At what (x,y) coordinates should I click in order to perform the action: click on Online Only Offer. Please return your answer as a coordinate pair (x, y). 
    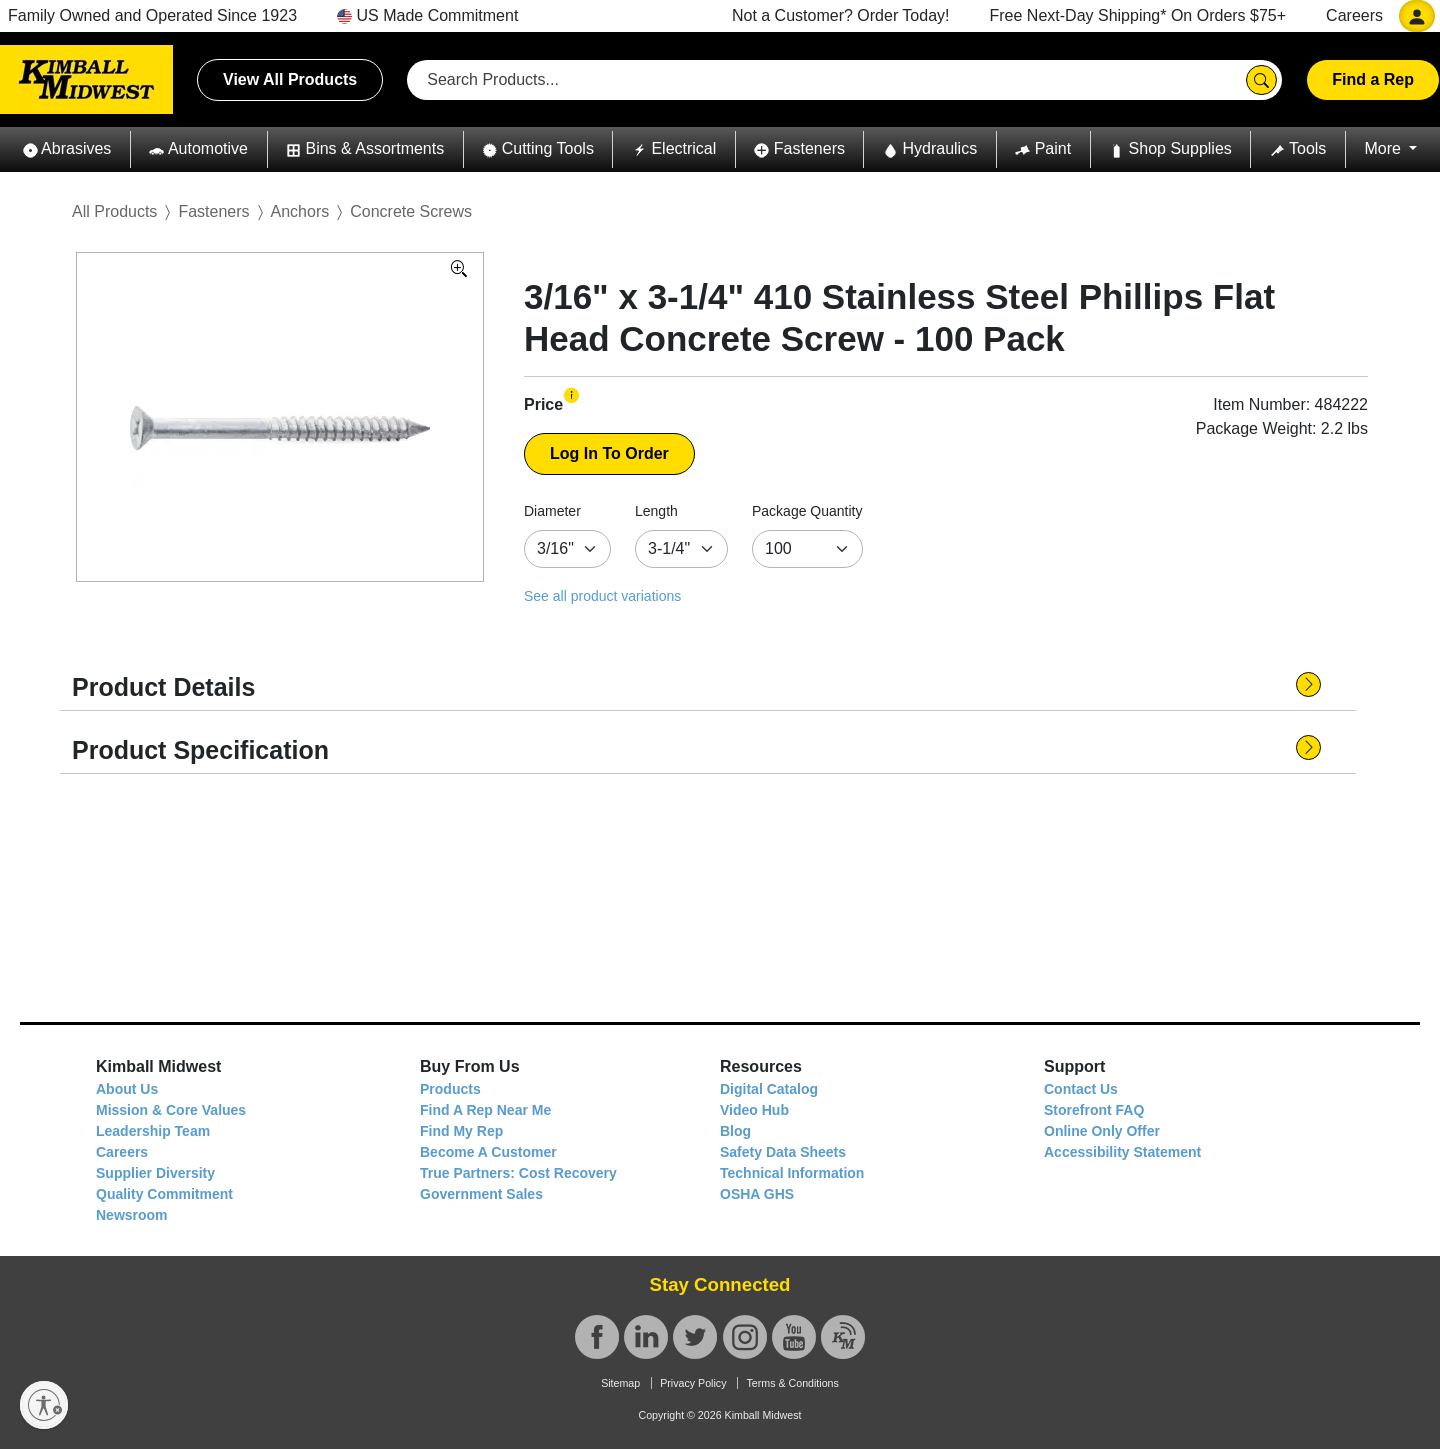
    Looking at the image, I should click on (1102, 1131).